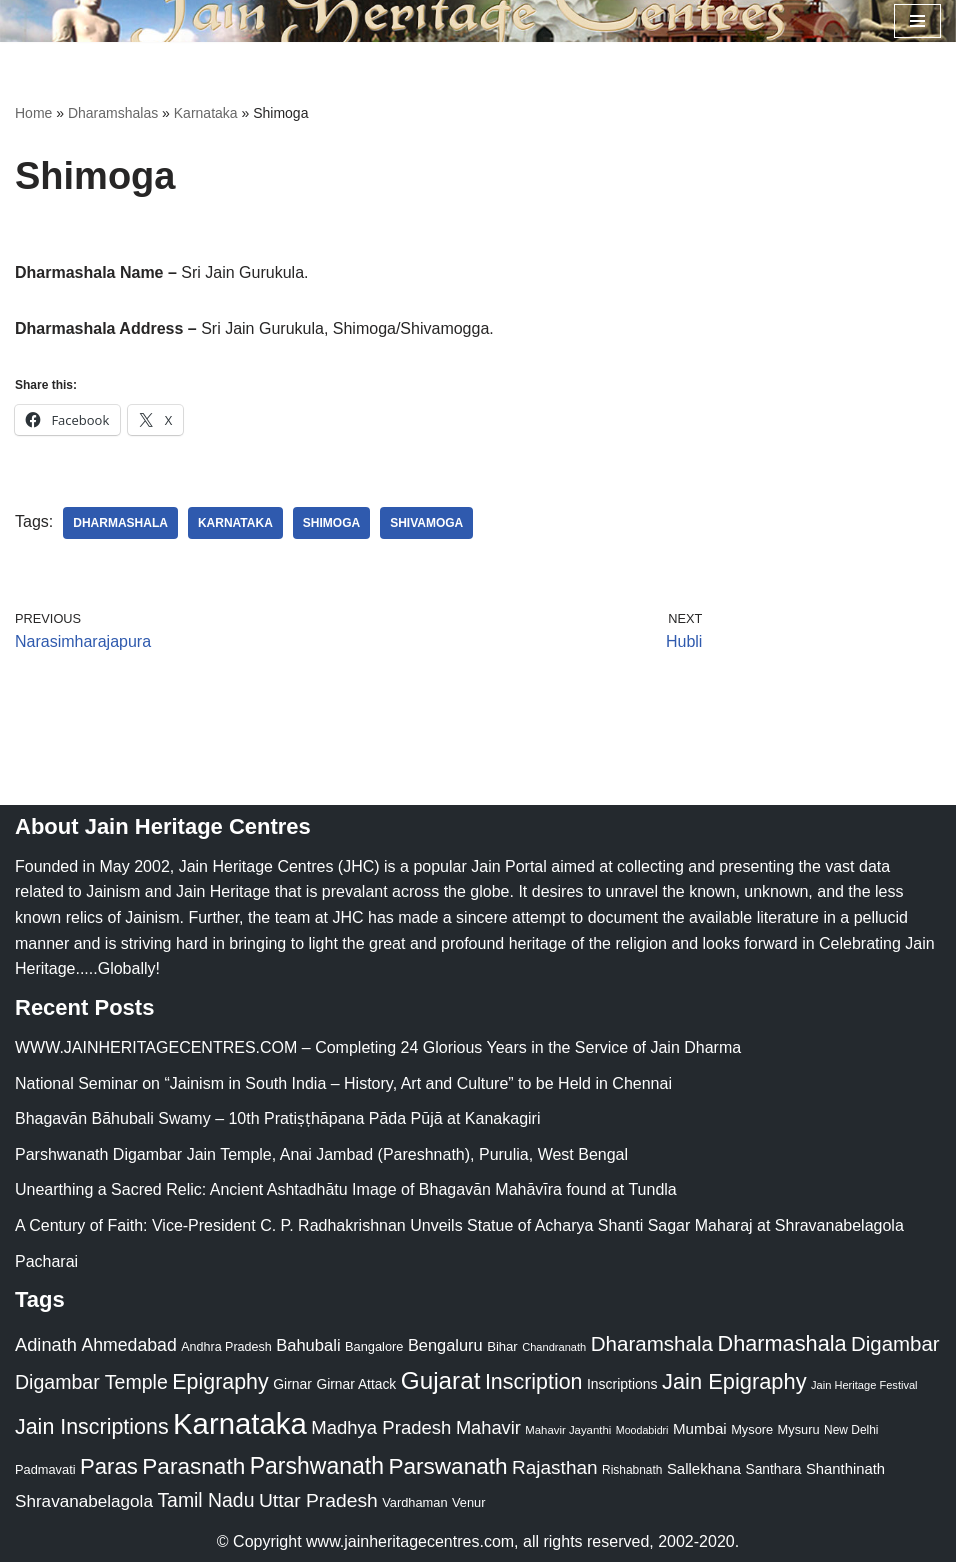 The width and height of the screenshot is (956, 1562). I want to click on Bihar [Bihar (24 items)], so click(502, 1346).